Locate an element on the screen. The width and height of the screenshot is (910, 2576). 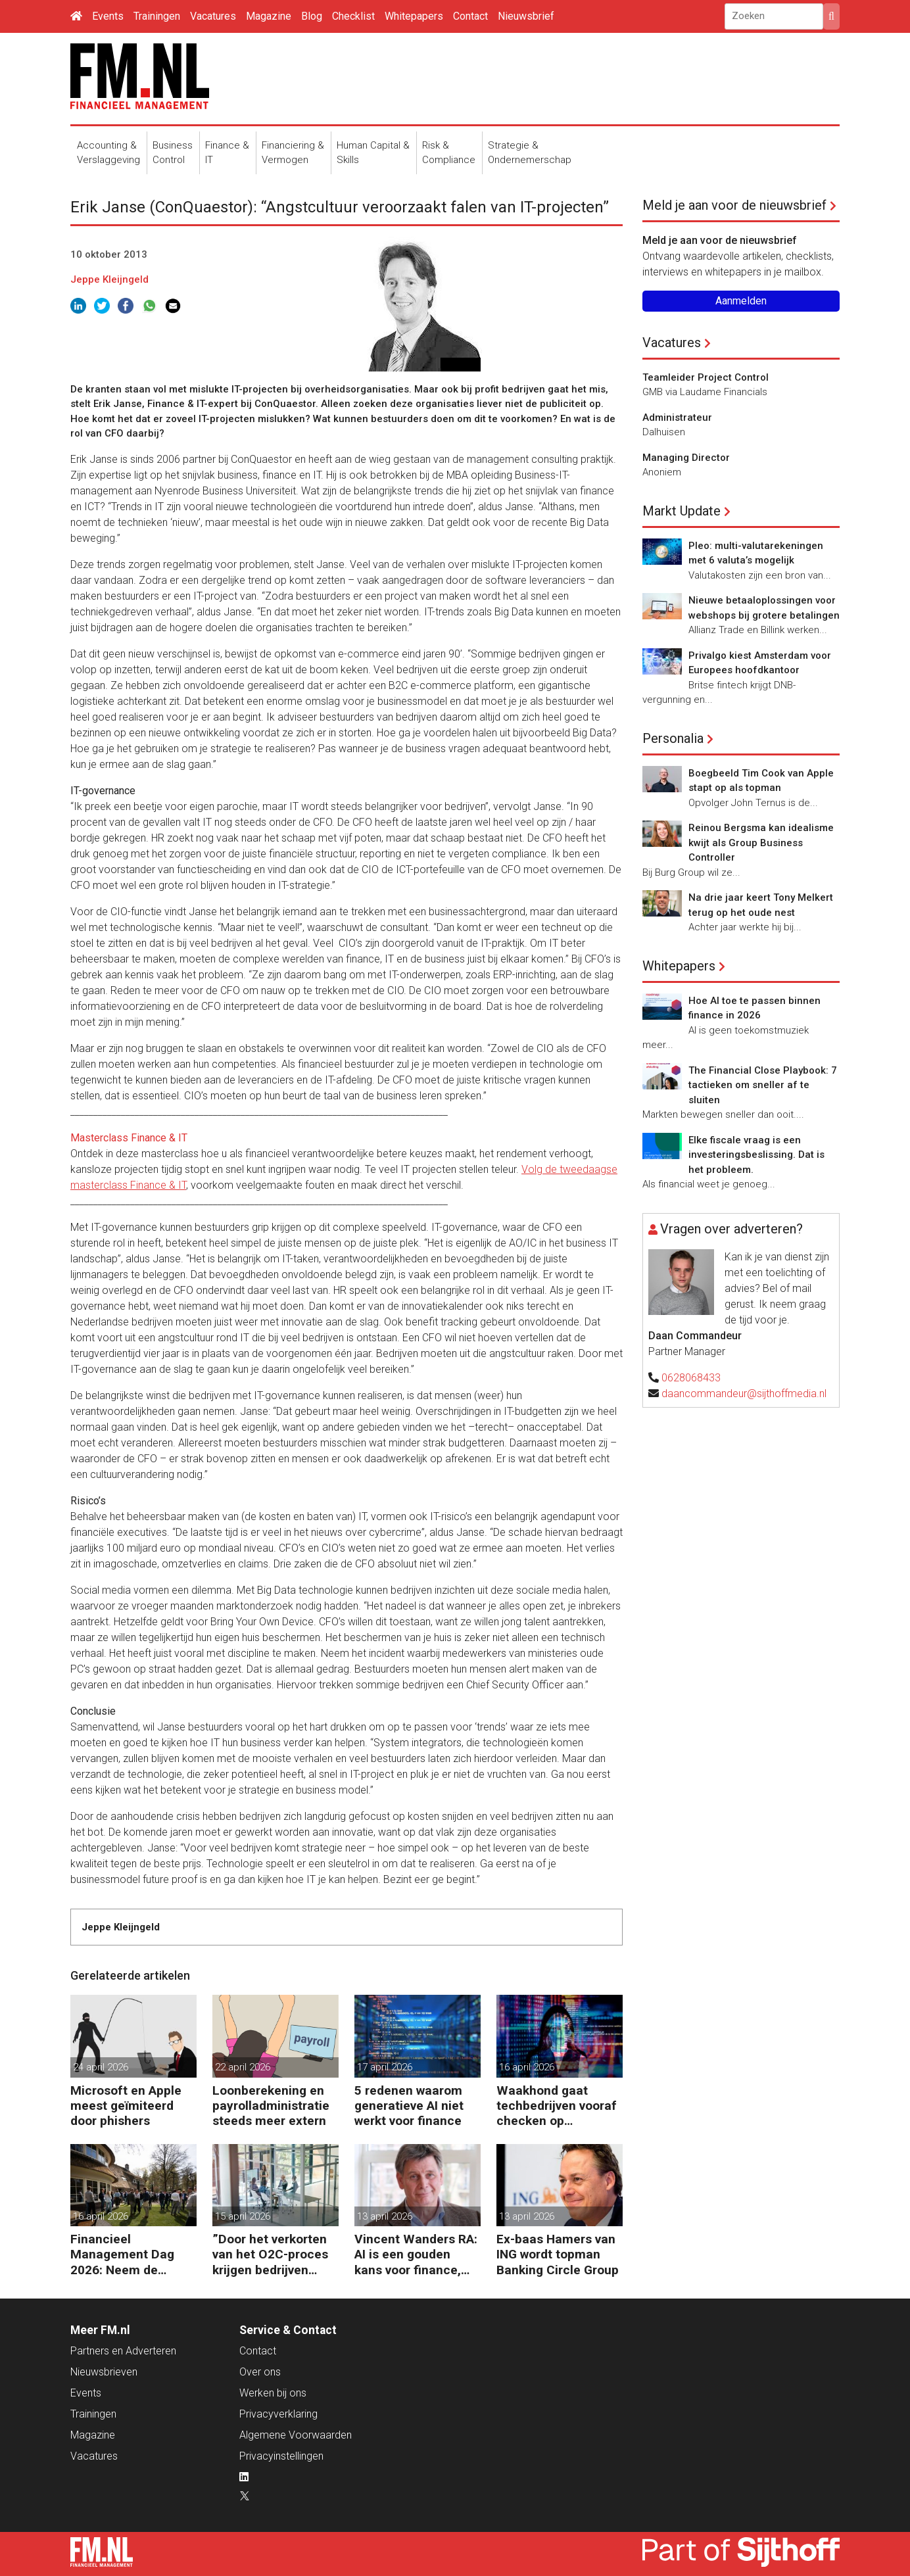
Financieel Management Dag 2026: Neem de toekomst in eigen hand is located at coordinates (122, 2254).